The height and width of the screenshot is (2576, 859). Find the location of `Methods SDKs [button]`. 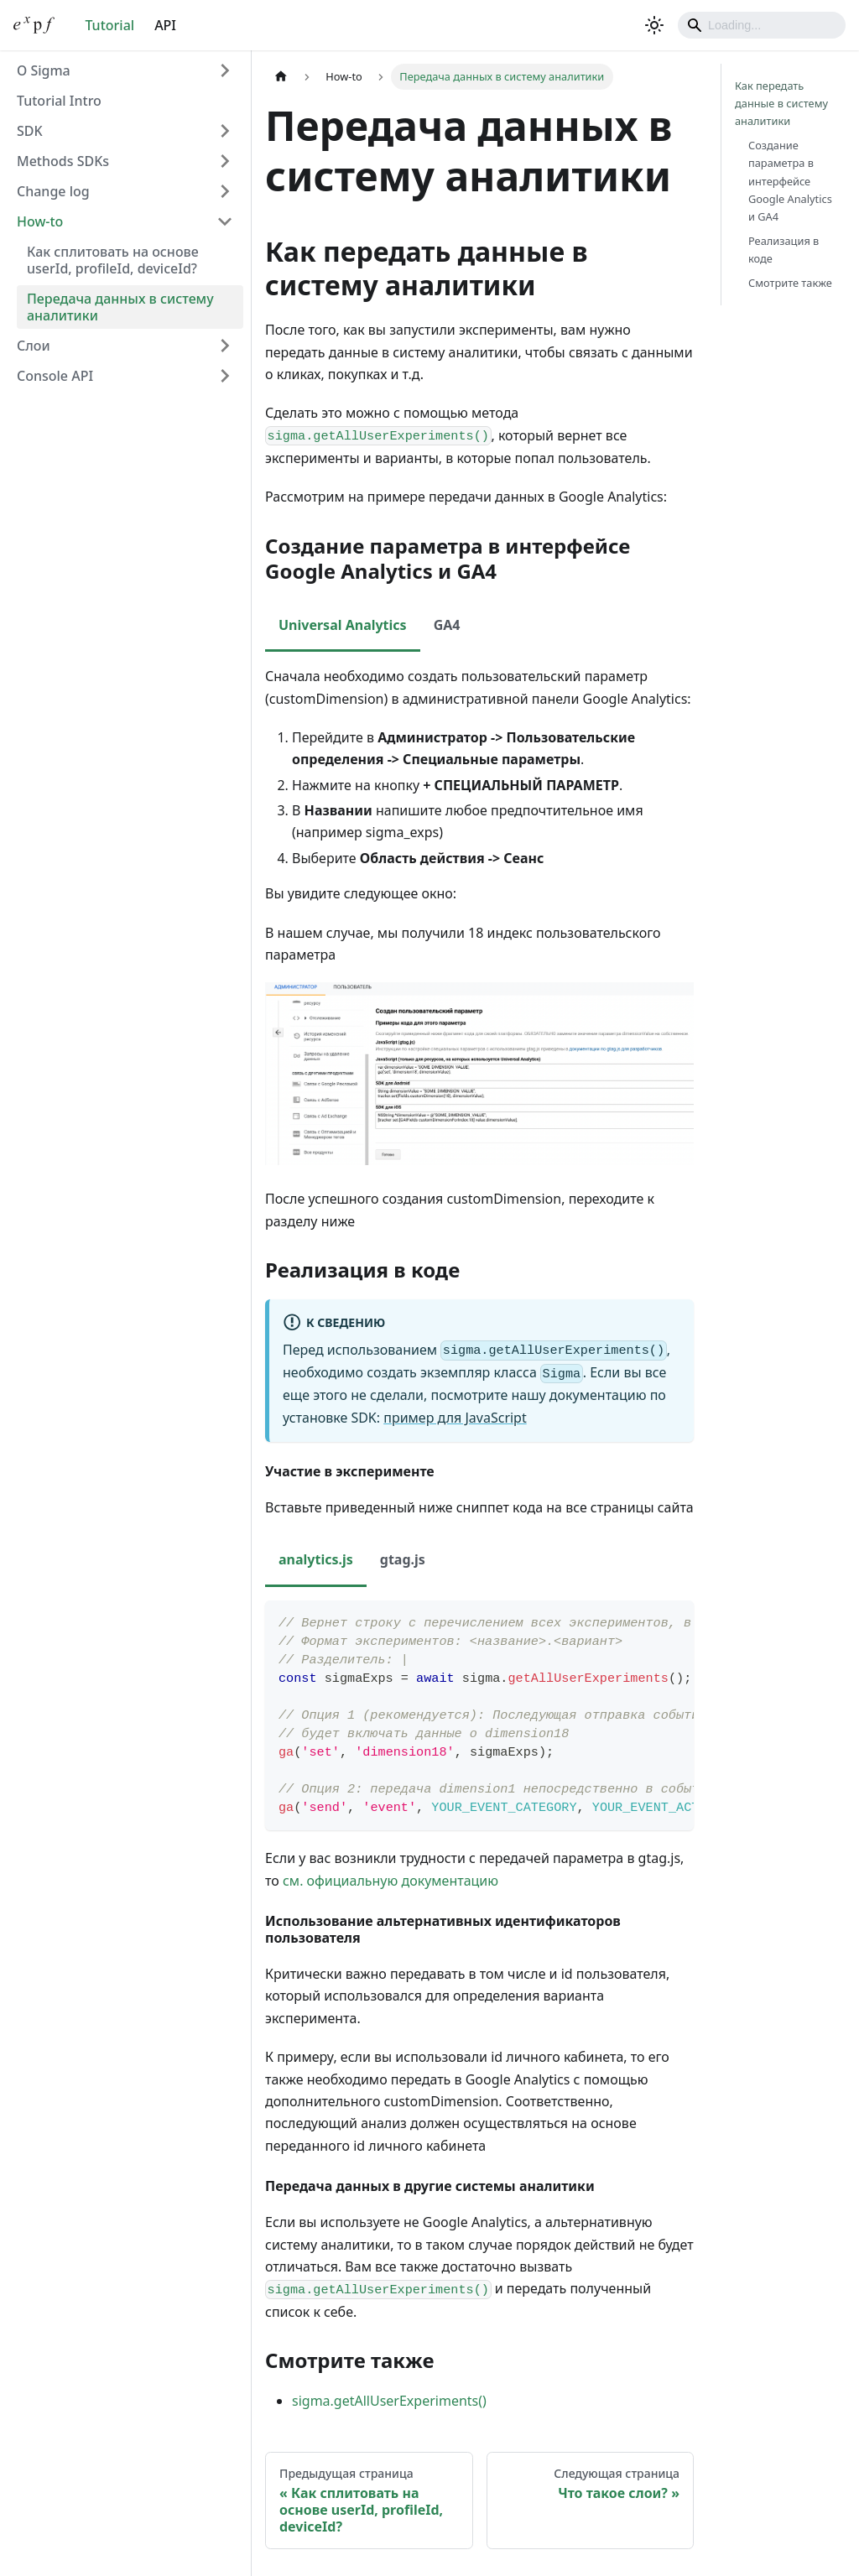

Methods SDKs [button] is located at coordinates (63, 161).